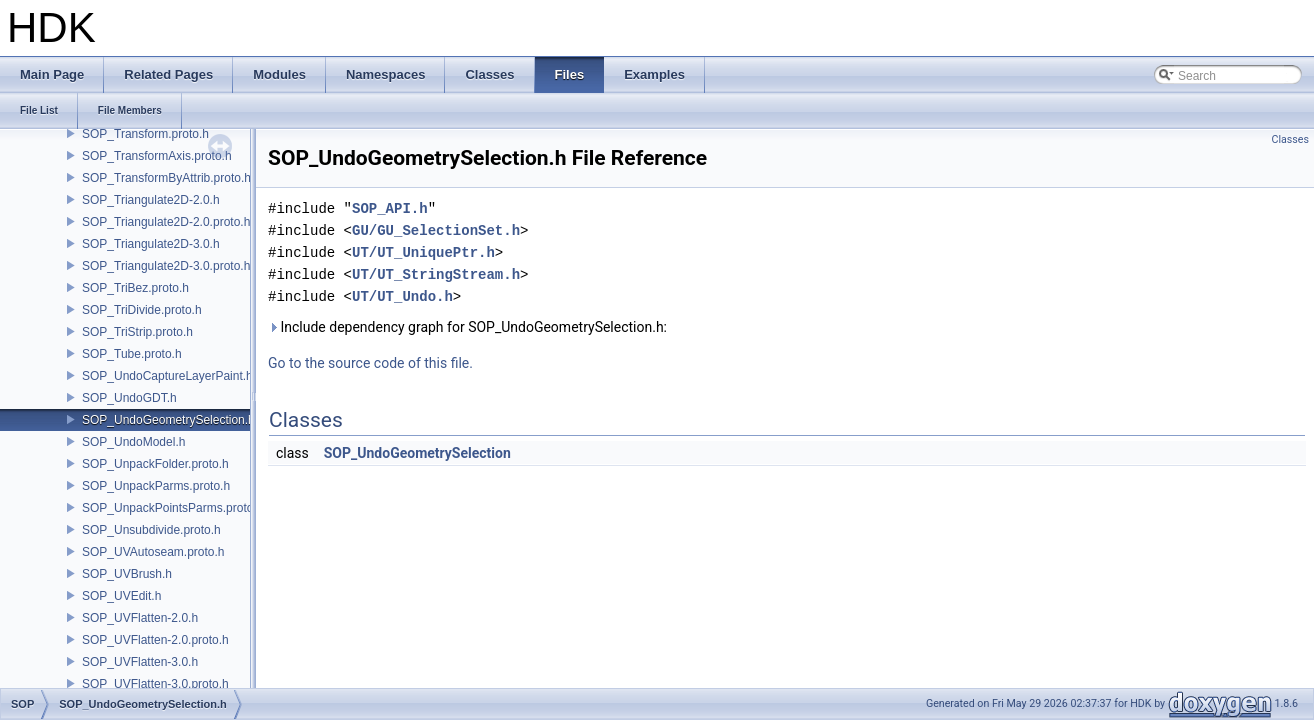  I want to click on Classes, so click(1290, 139).